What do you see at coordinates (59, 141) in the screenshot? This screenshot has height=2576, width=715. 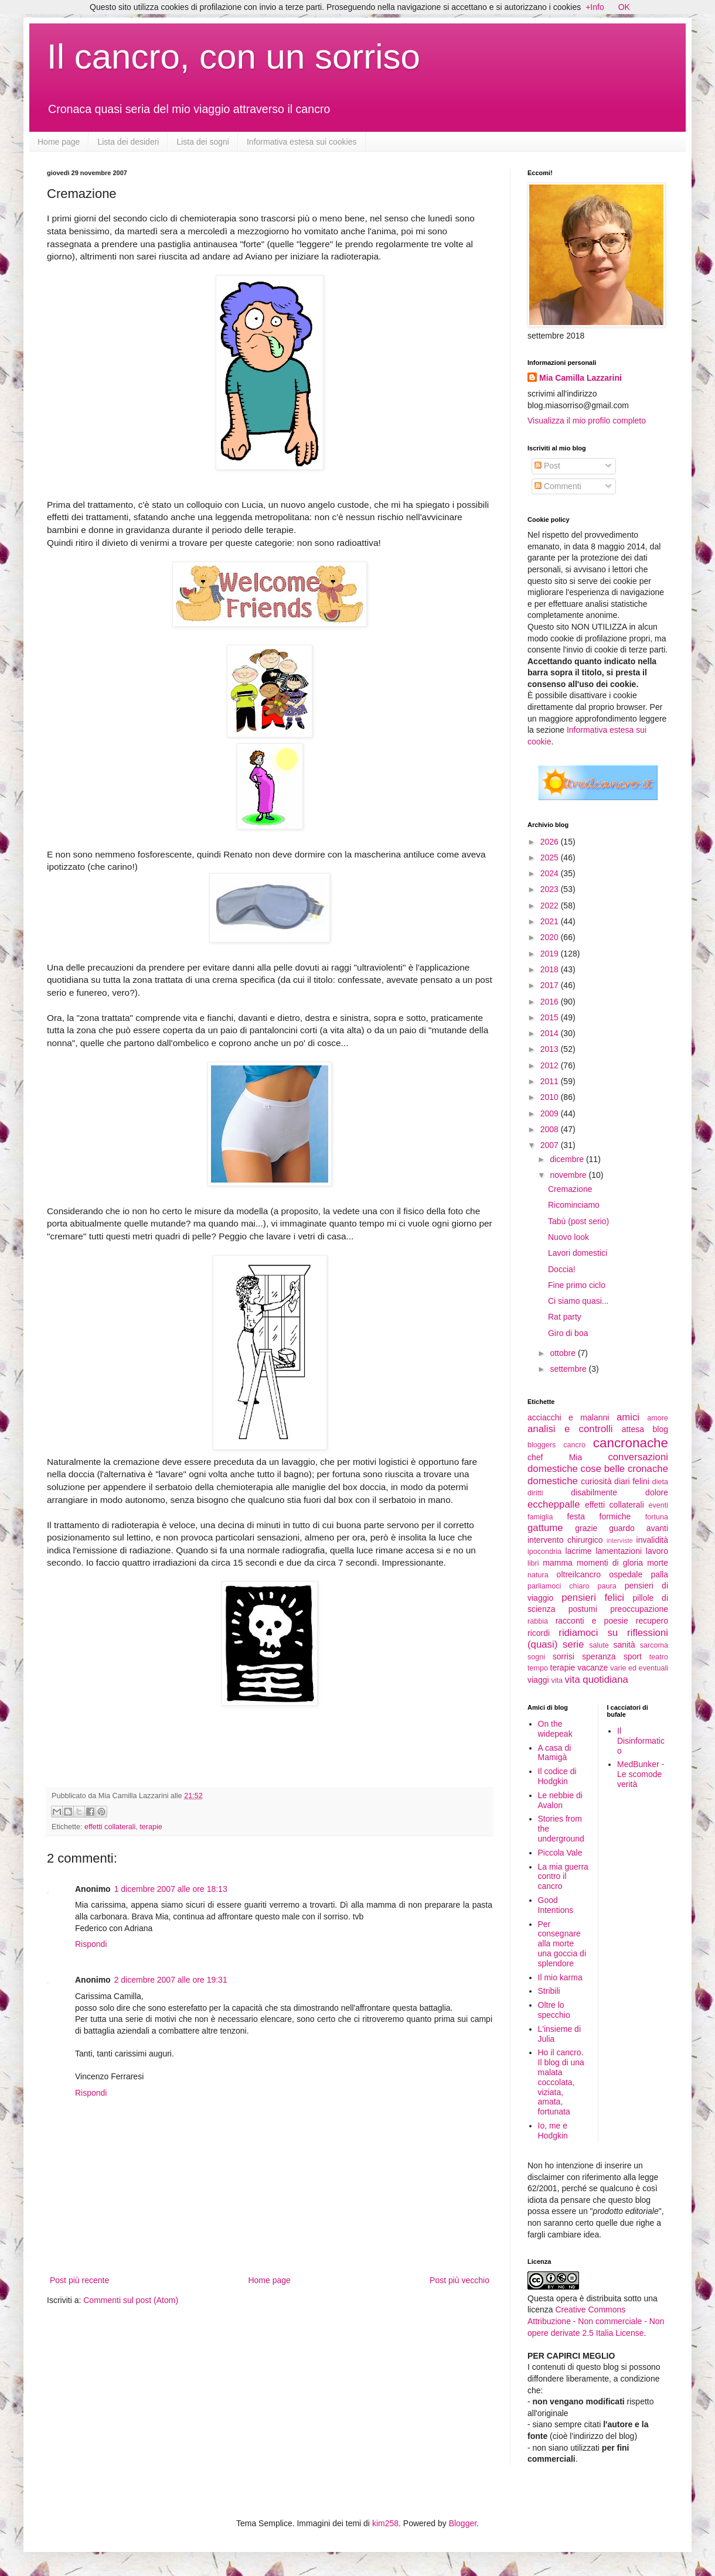 I see `Home page` at bounding box center [59, 141].